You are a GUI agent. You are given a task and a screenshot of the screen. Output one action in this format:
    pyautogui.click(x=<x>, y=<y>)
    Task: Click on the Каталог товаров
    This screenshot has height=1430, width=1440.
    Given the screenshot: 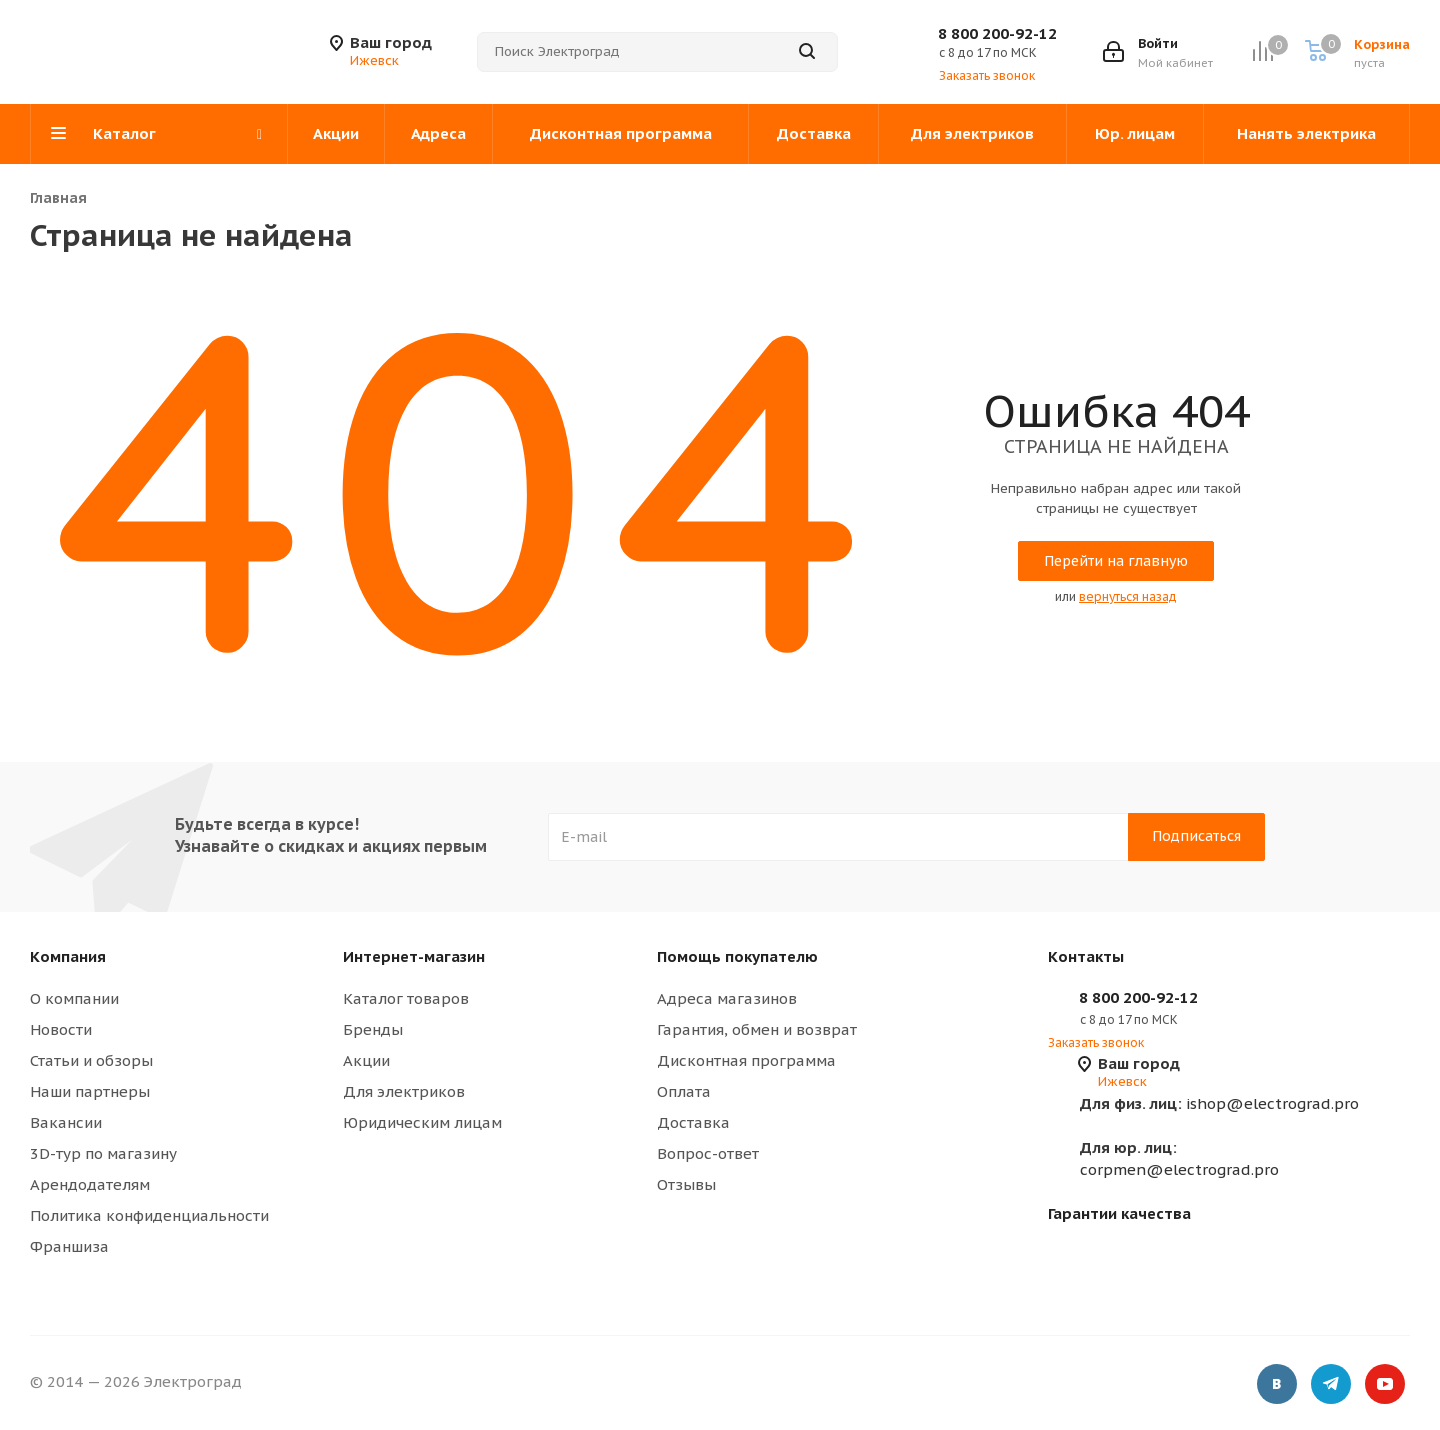 What is the action you would take?
    pyautogui.click(x=406, y=998)
    